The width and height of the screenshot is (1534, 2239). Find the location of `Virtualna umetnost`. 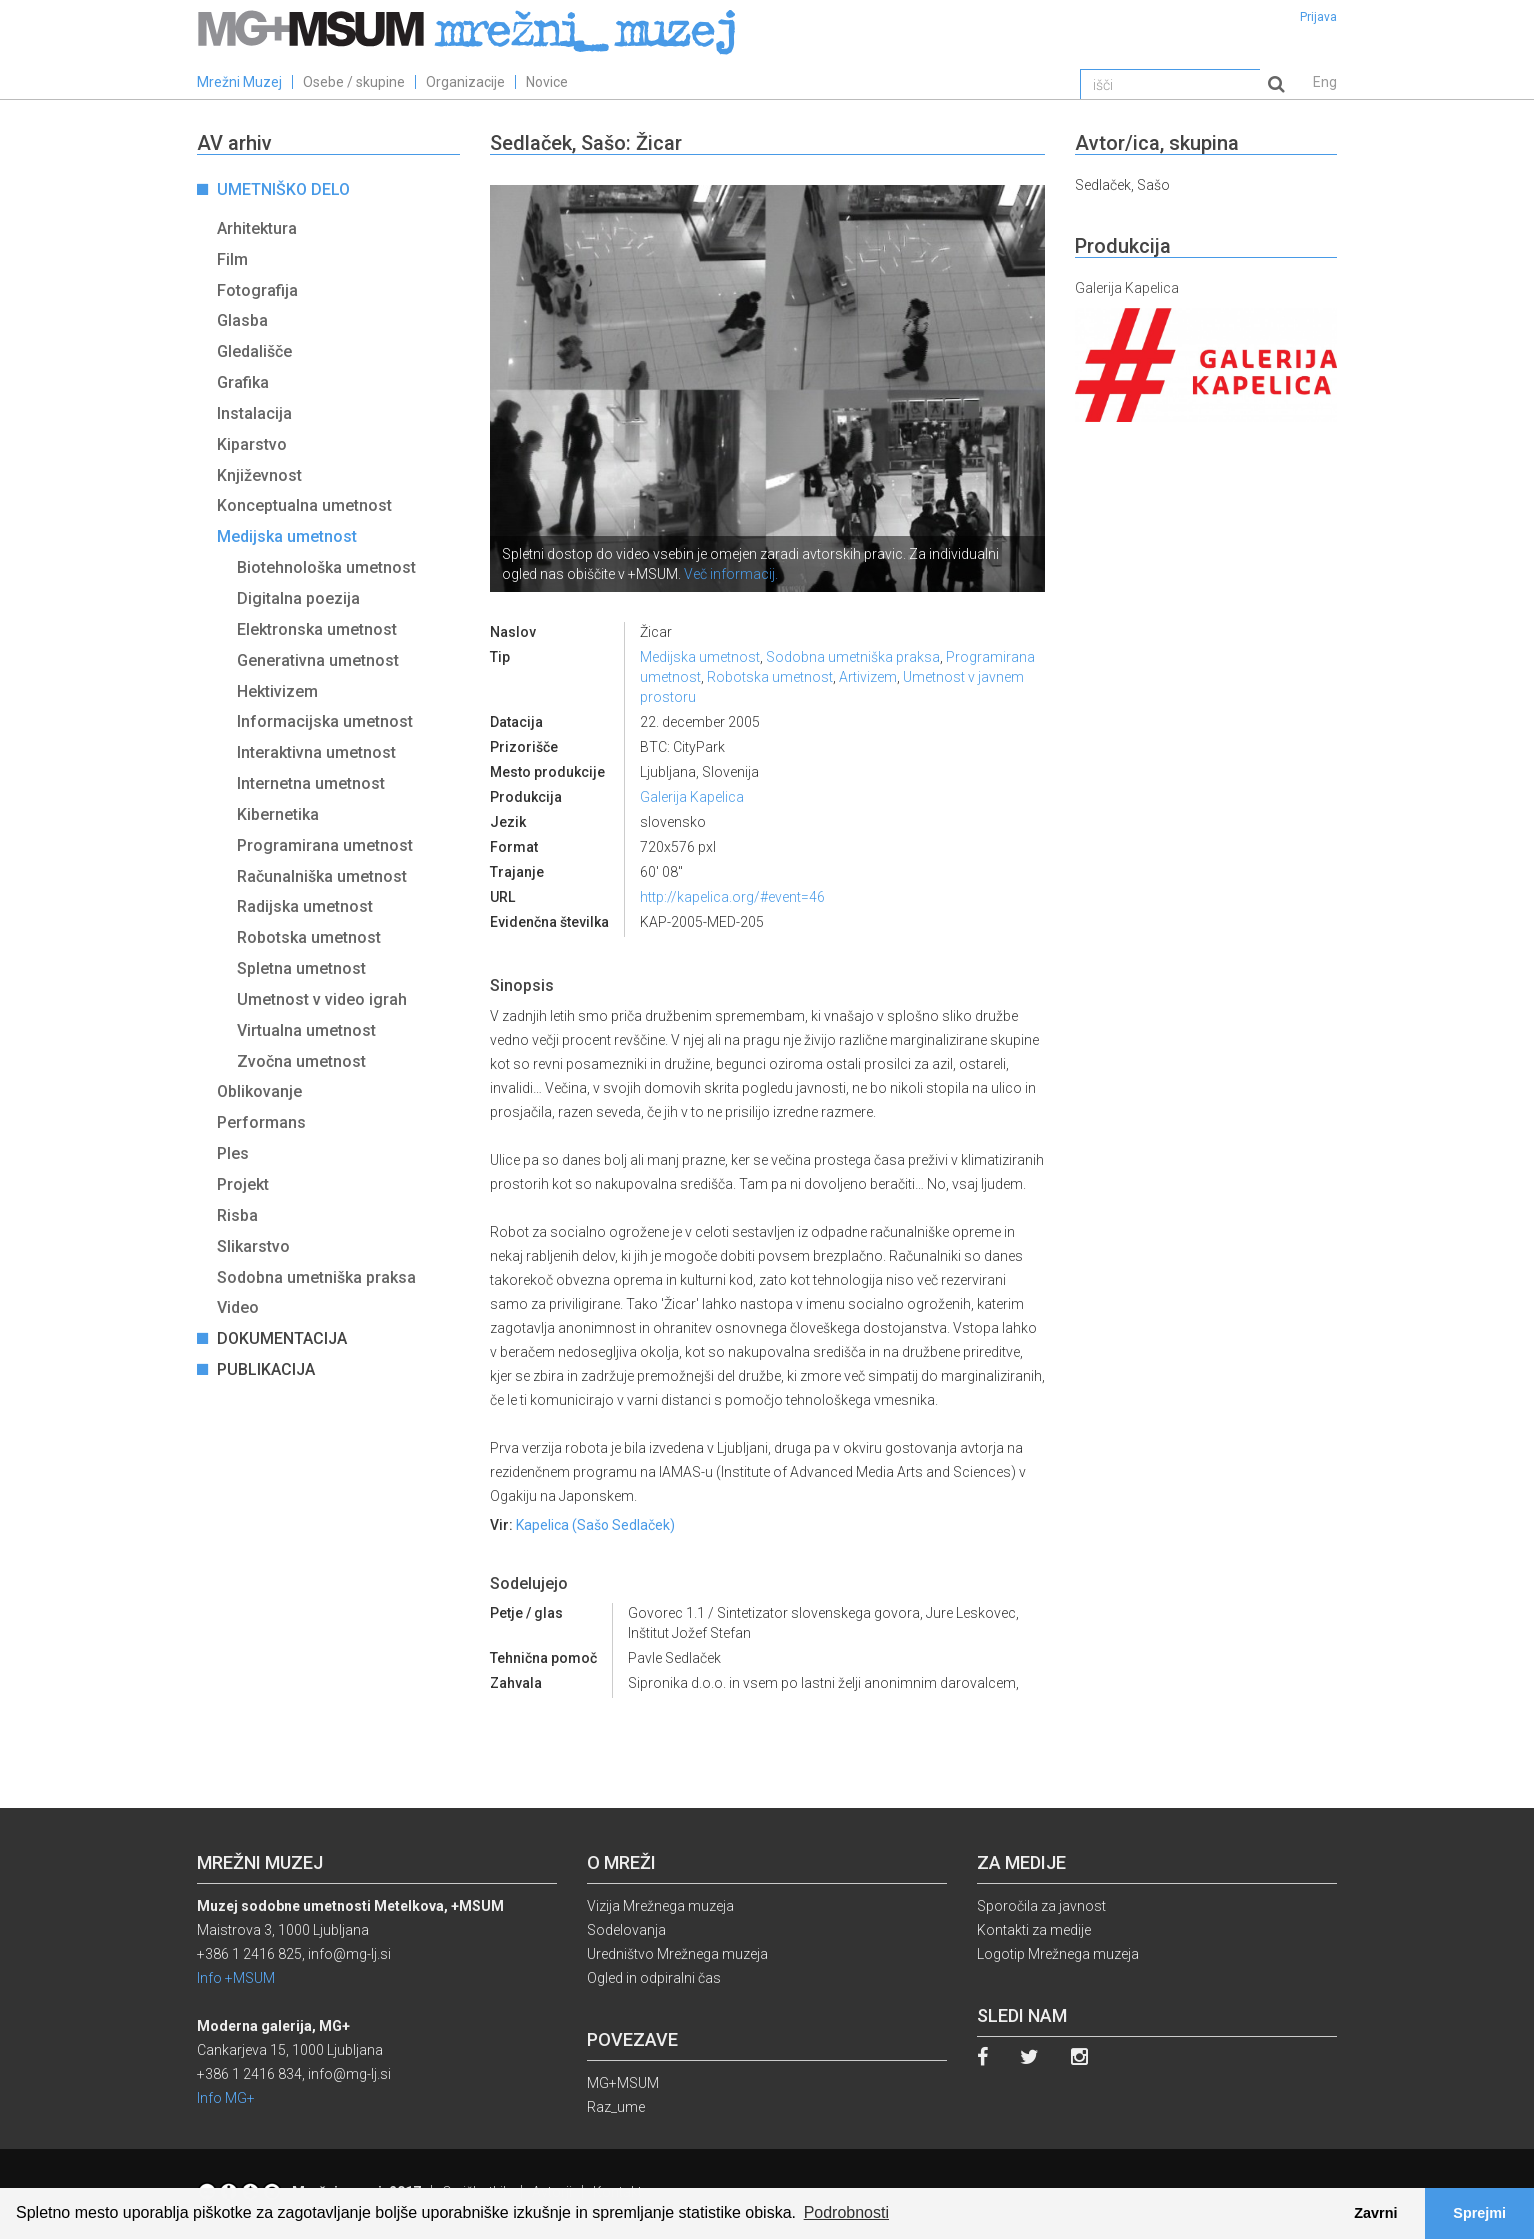

Virtualna umetnost is located at coordinates (306, 1030).